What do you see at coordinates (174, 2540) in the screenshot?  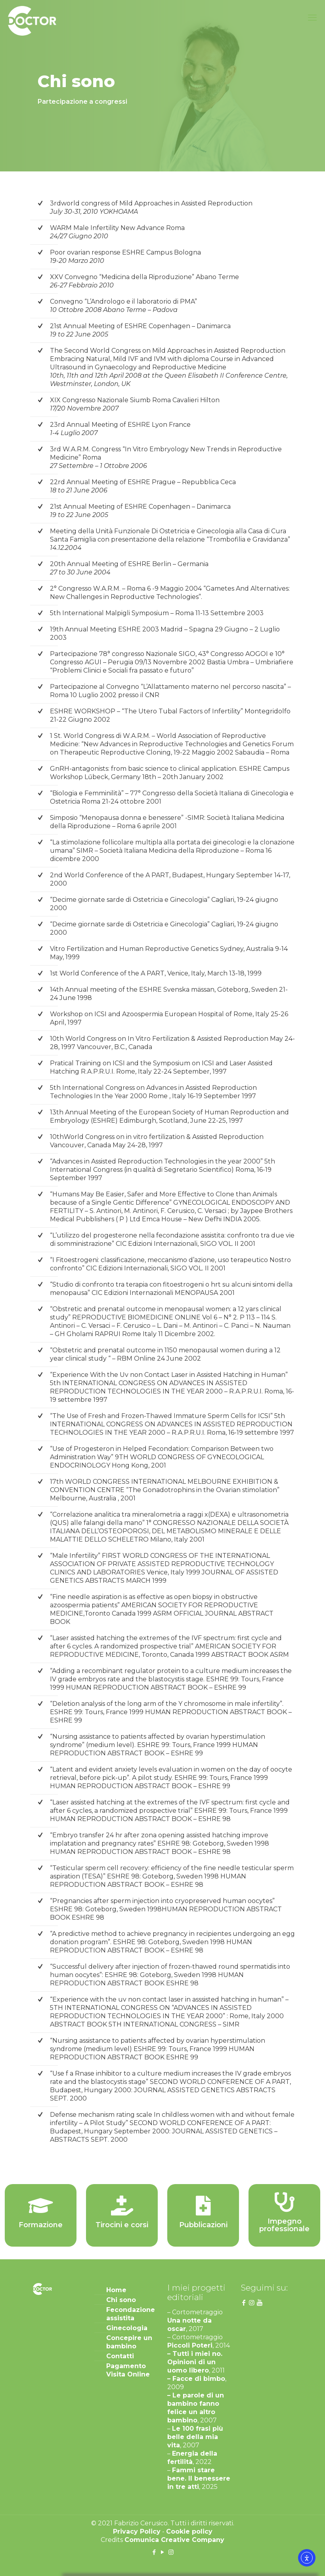 I see `Comunica Creative Company` at bounding box center [174, 2540].